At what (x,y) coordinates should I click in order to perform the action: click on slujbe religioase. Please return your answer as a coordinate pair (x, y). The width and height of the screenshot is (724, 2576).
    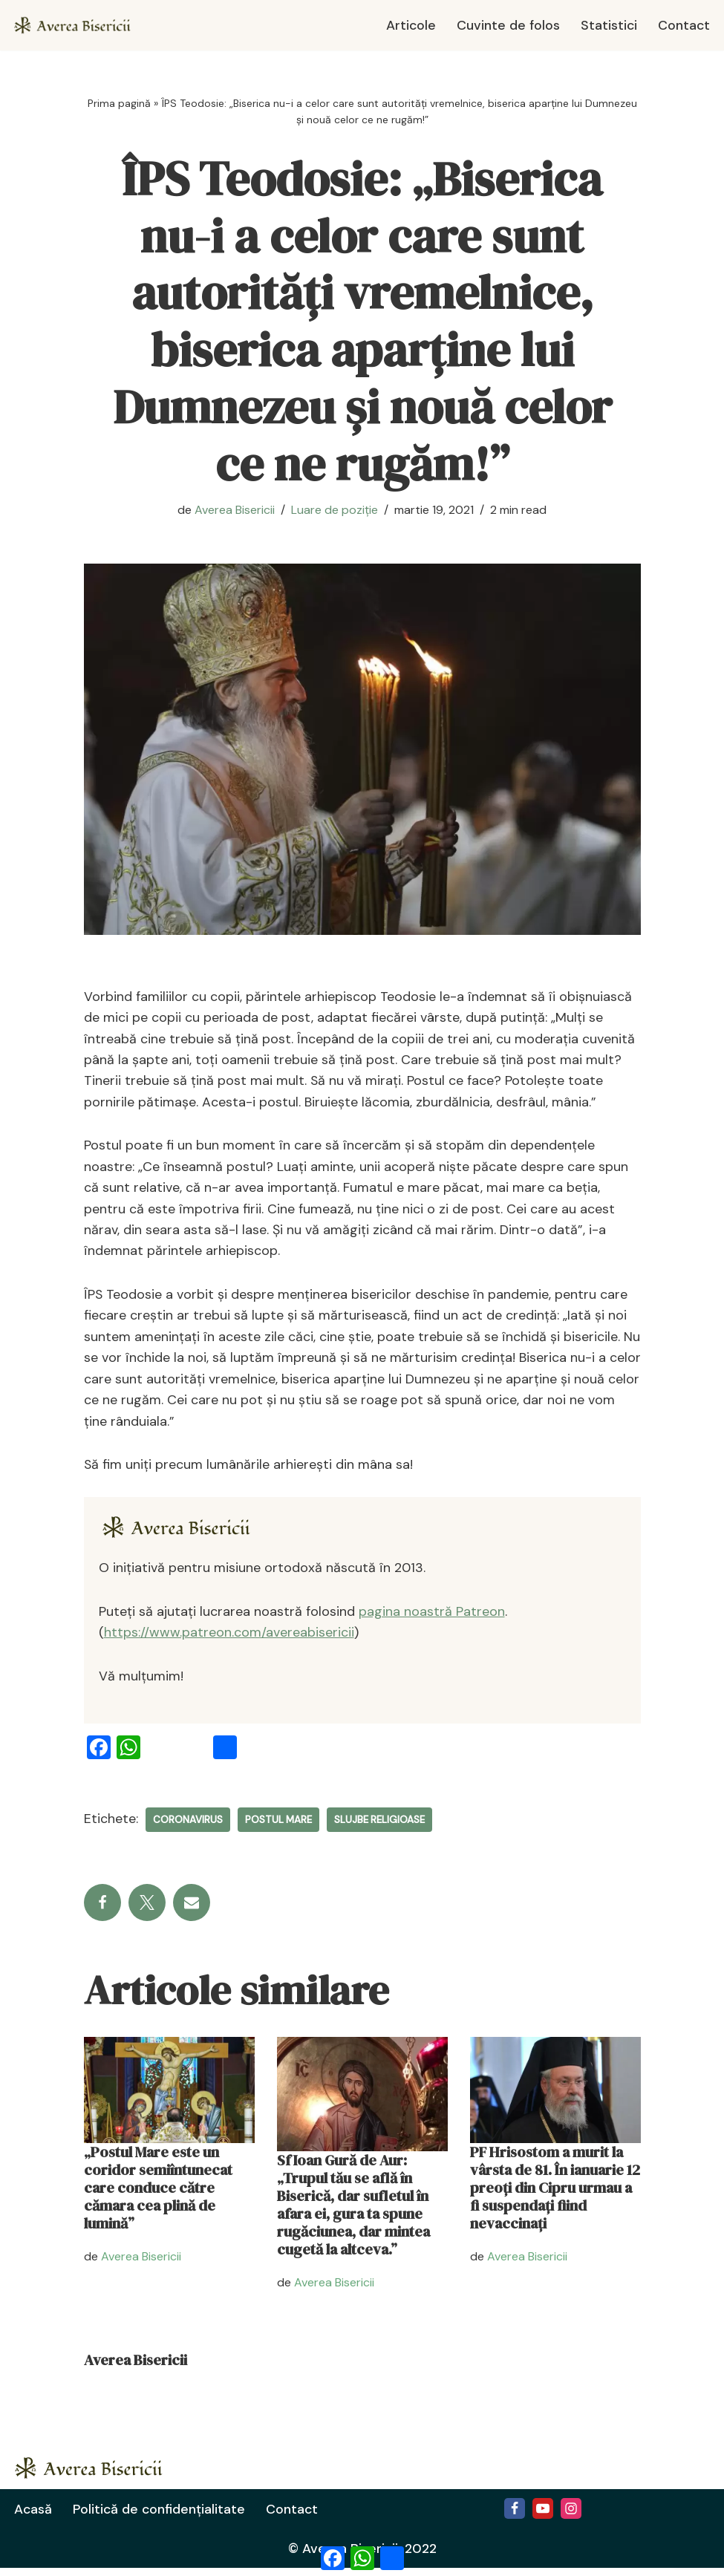
    Looking at the image, I should click on (379, 1826).